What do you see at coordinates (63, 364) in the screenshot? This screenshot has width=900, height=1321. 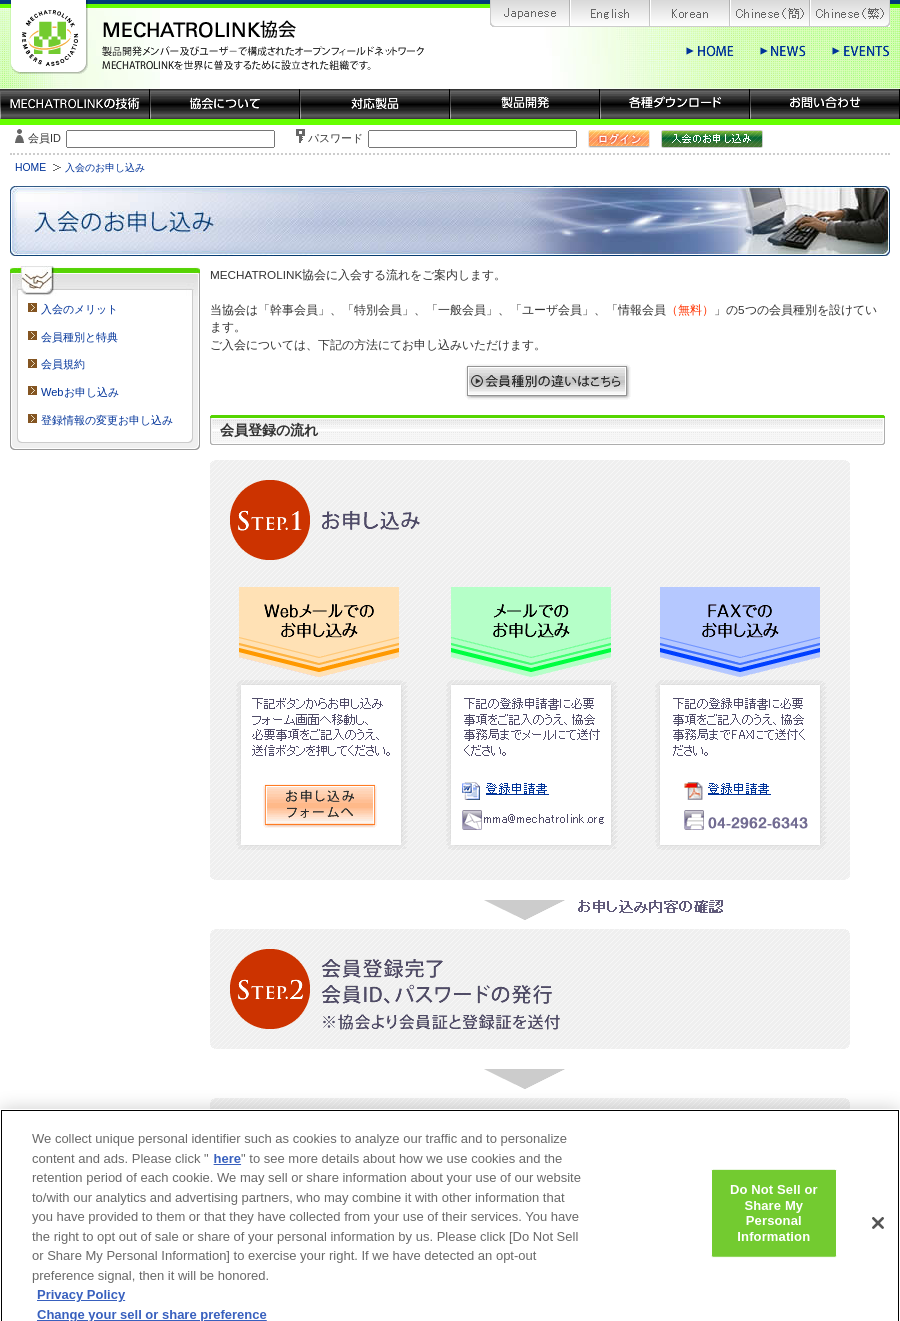 I see `会員規約` at bounding box center [63, 364].